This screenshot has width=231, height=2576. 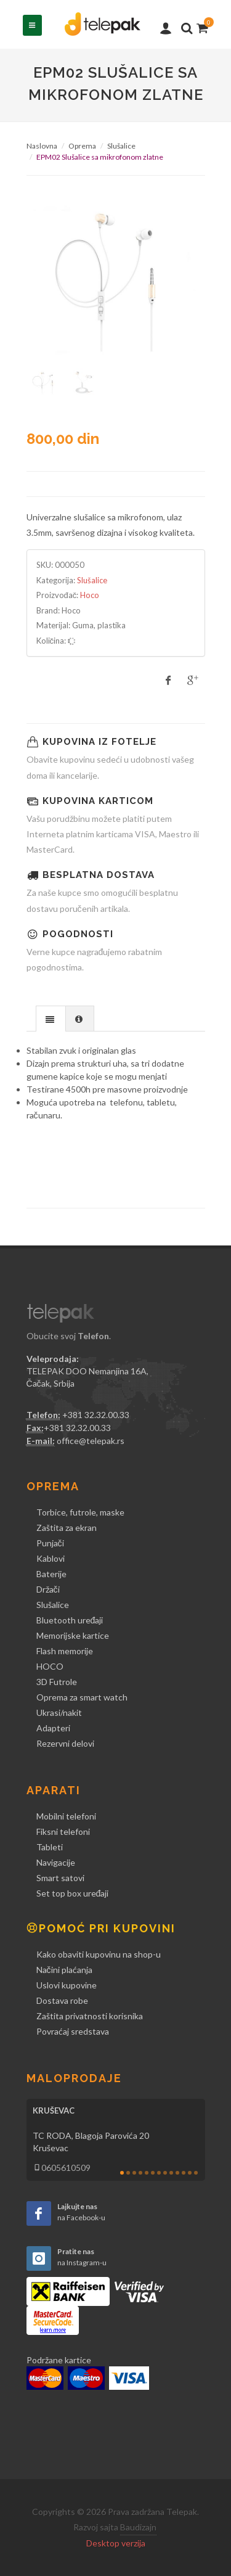 I want to click on Fiksni telefoni, so click(x=63, y=1831).